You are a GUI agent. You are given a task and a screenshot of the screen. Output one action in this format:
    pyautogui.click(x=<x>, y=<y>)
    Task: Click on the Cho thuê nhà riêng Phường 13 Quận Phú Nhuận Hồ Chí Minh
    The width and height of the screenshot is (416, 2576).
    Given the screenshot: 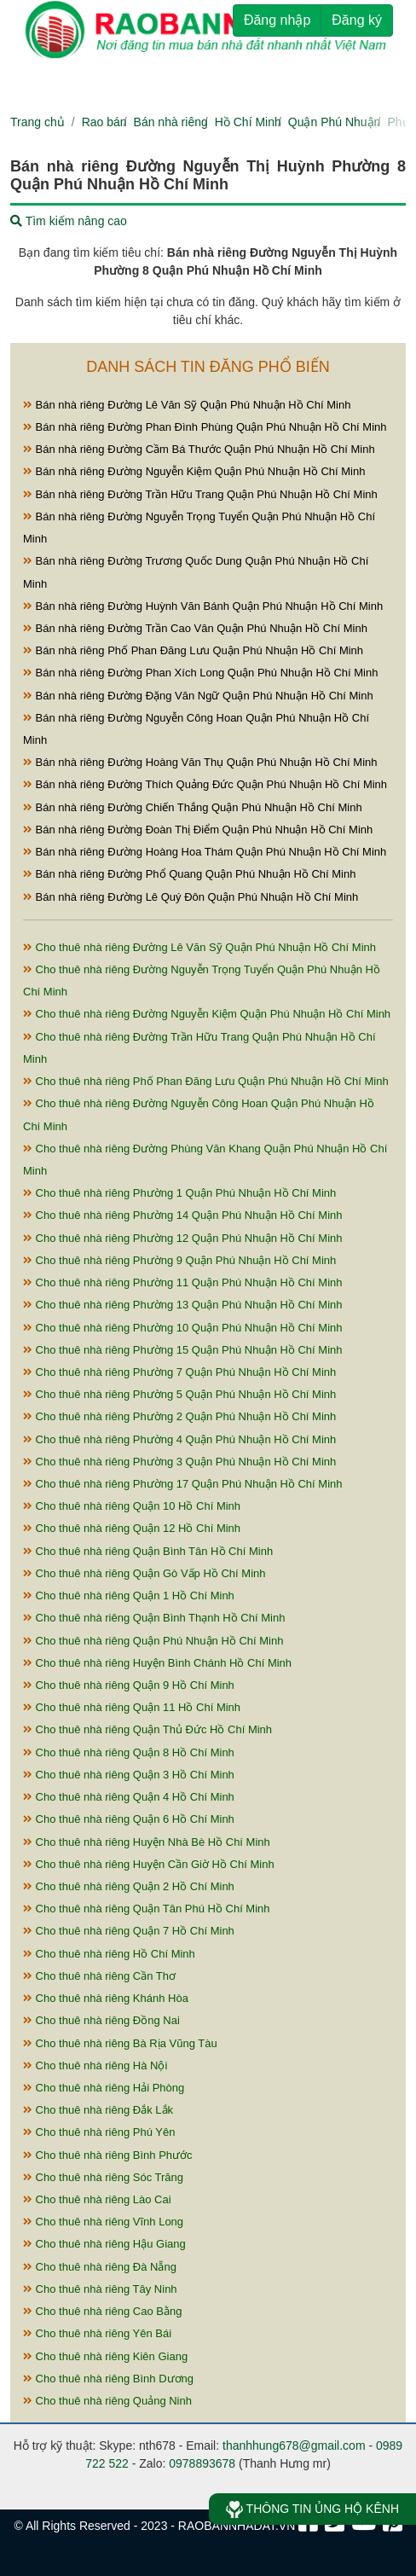 What is the action you would take?
    pyautogui.click(x=183, y=1304)
    